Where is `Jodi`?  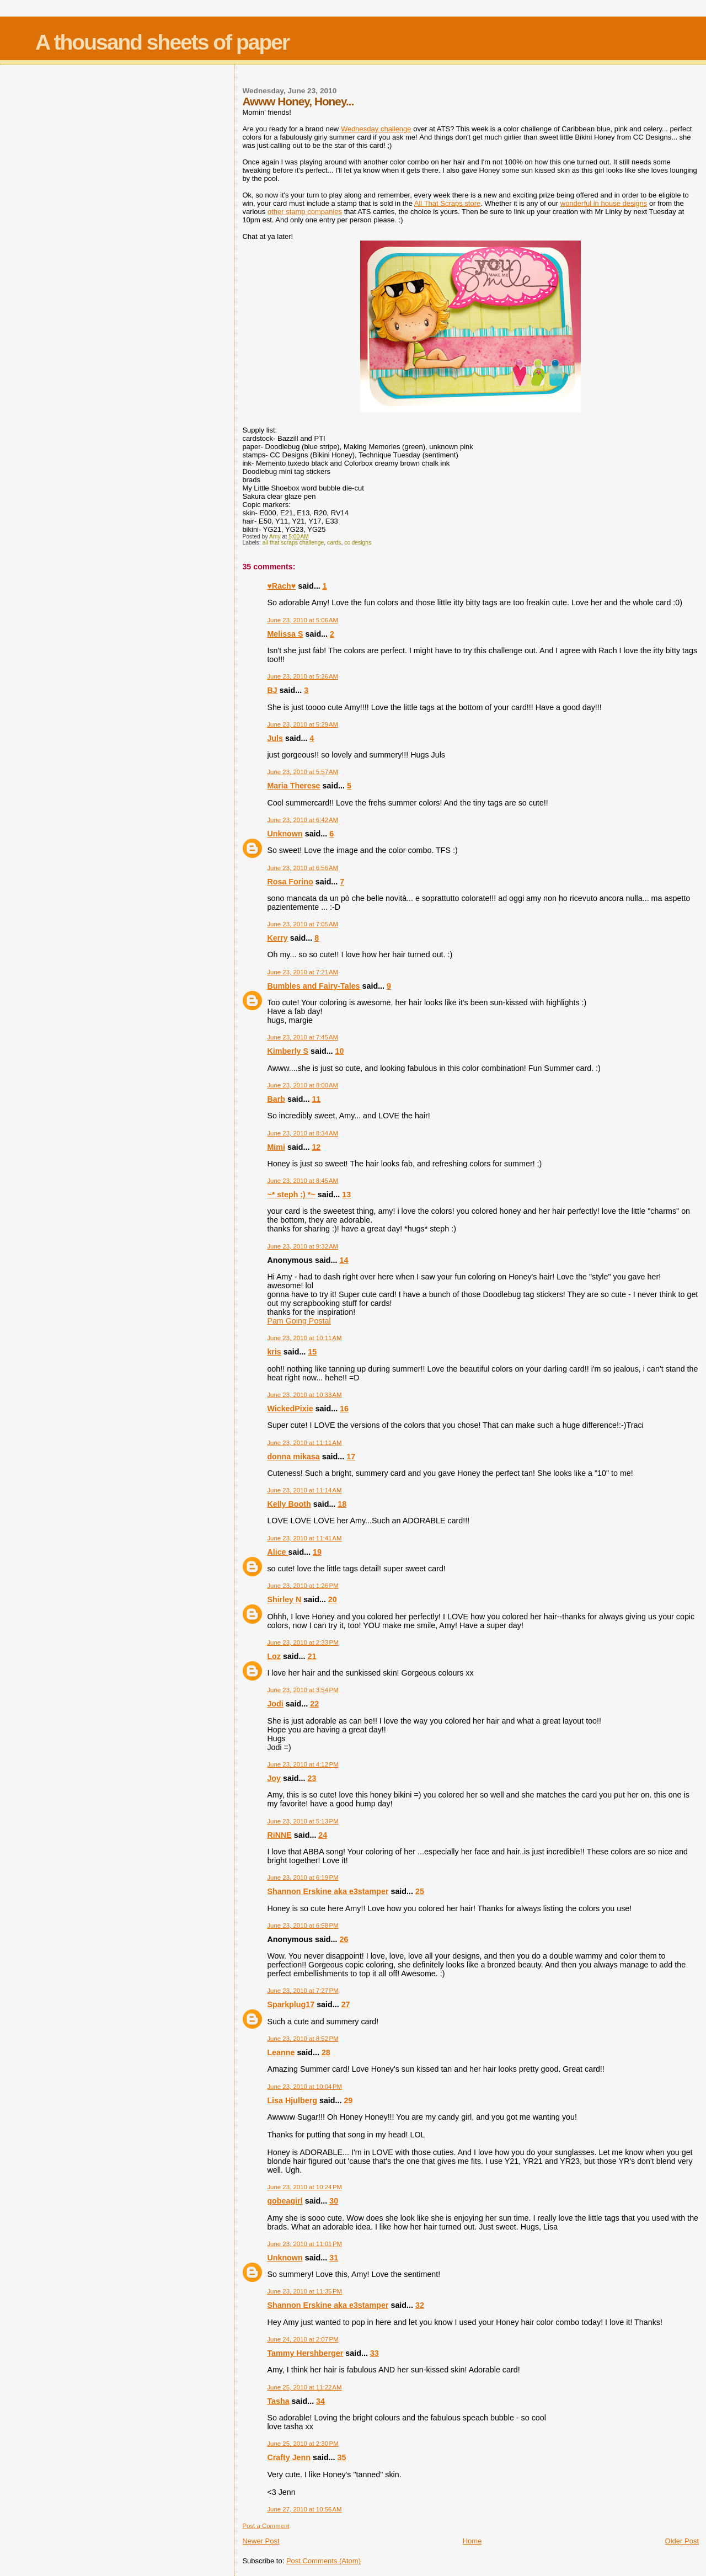 Jodi is located at coordinates (275, 1703).